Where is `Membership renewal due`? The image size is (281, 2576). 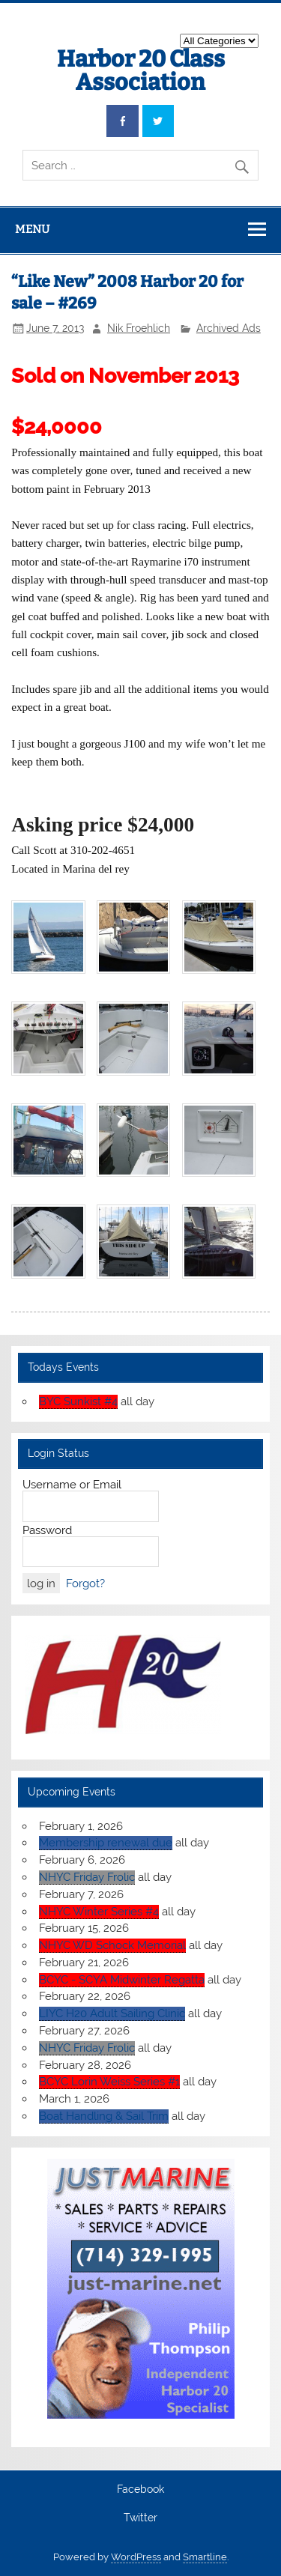
Membership renewal due is located at coordinates (105, 1842).